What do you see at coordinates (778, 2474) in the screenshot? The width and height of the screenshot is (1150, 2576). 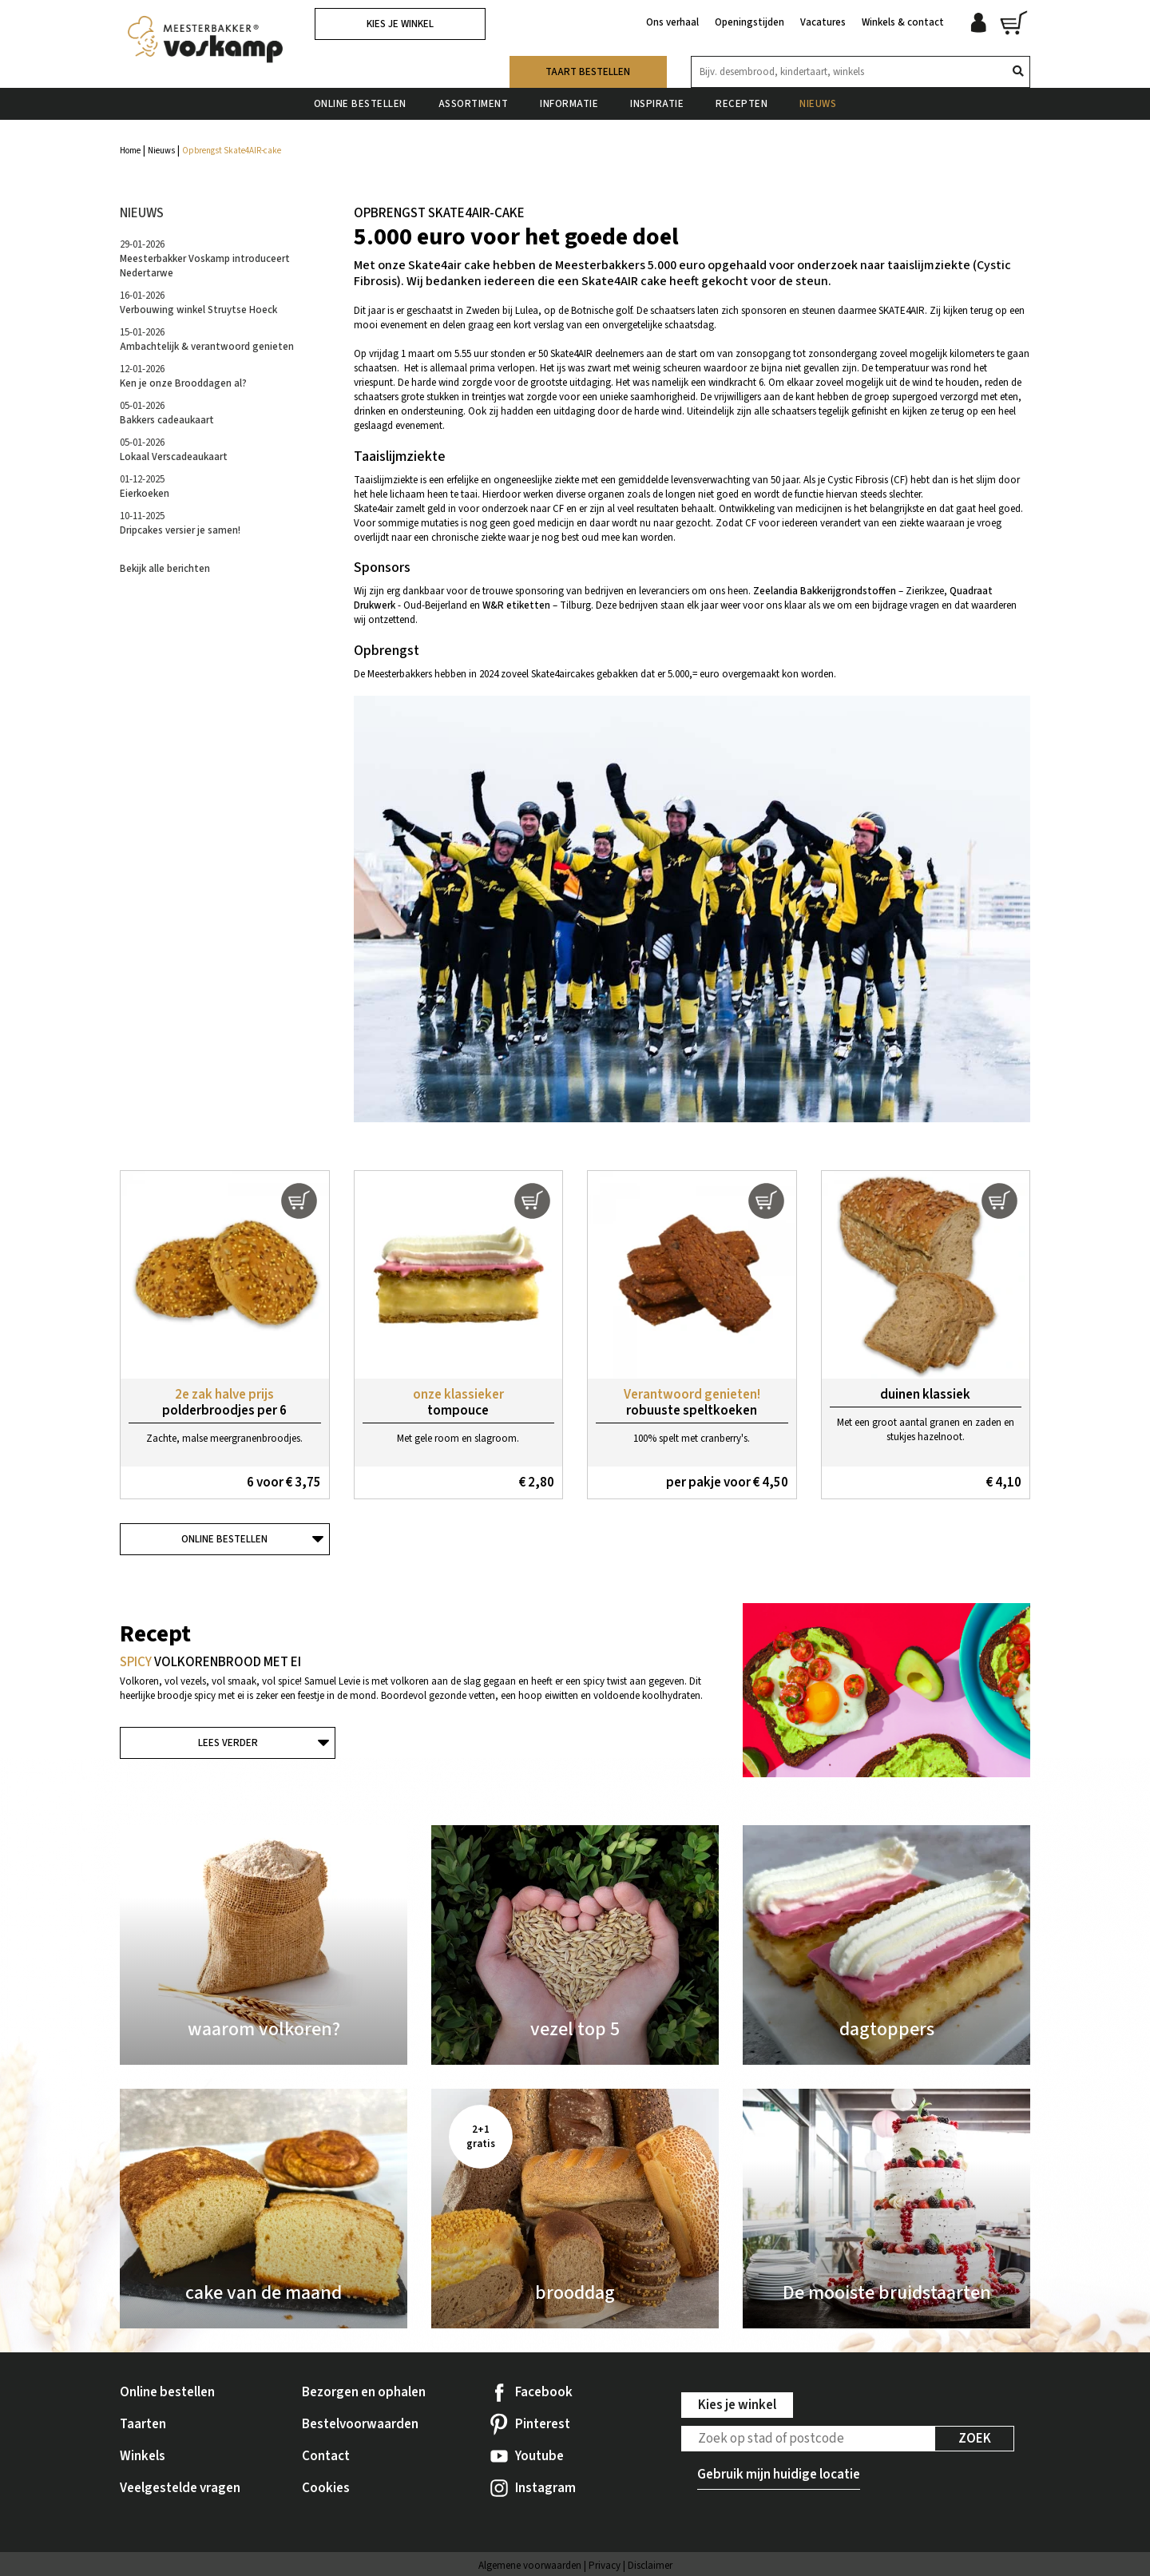 I see `Gebruik mijn huidige locatie` at bounding box center [778, 2474].